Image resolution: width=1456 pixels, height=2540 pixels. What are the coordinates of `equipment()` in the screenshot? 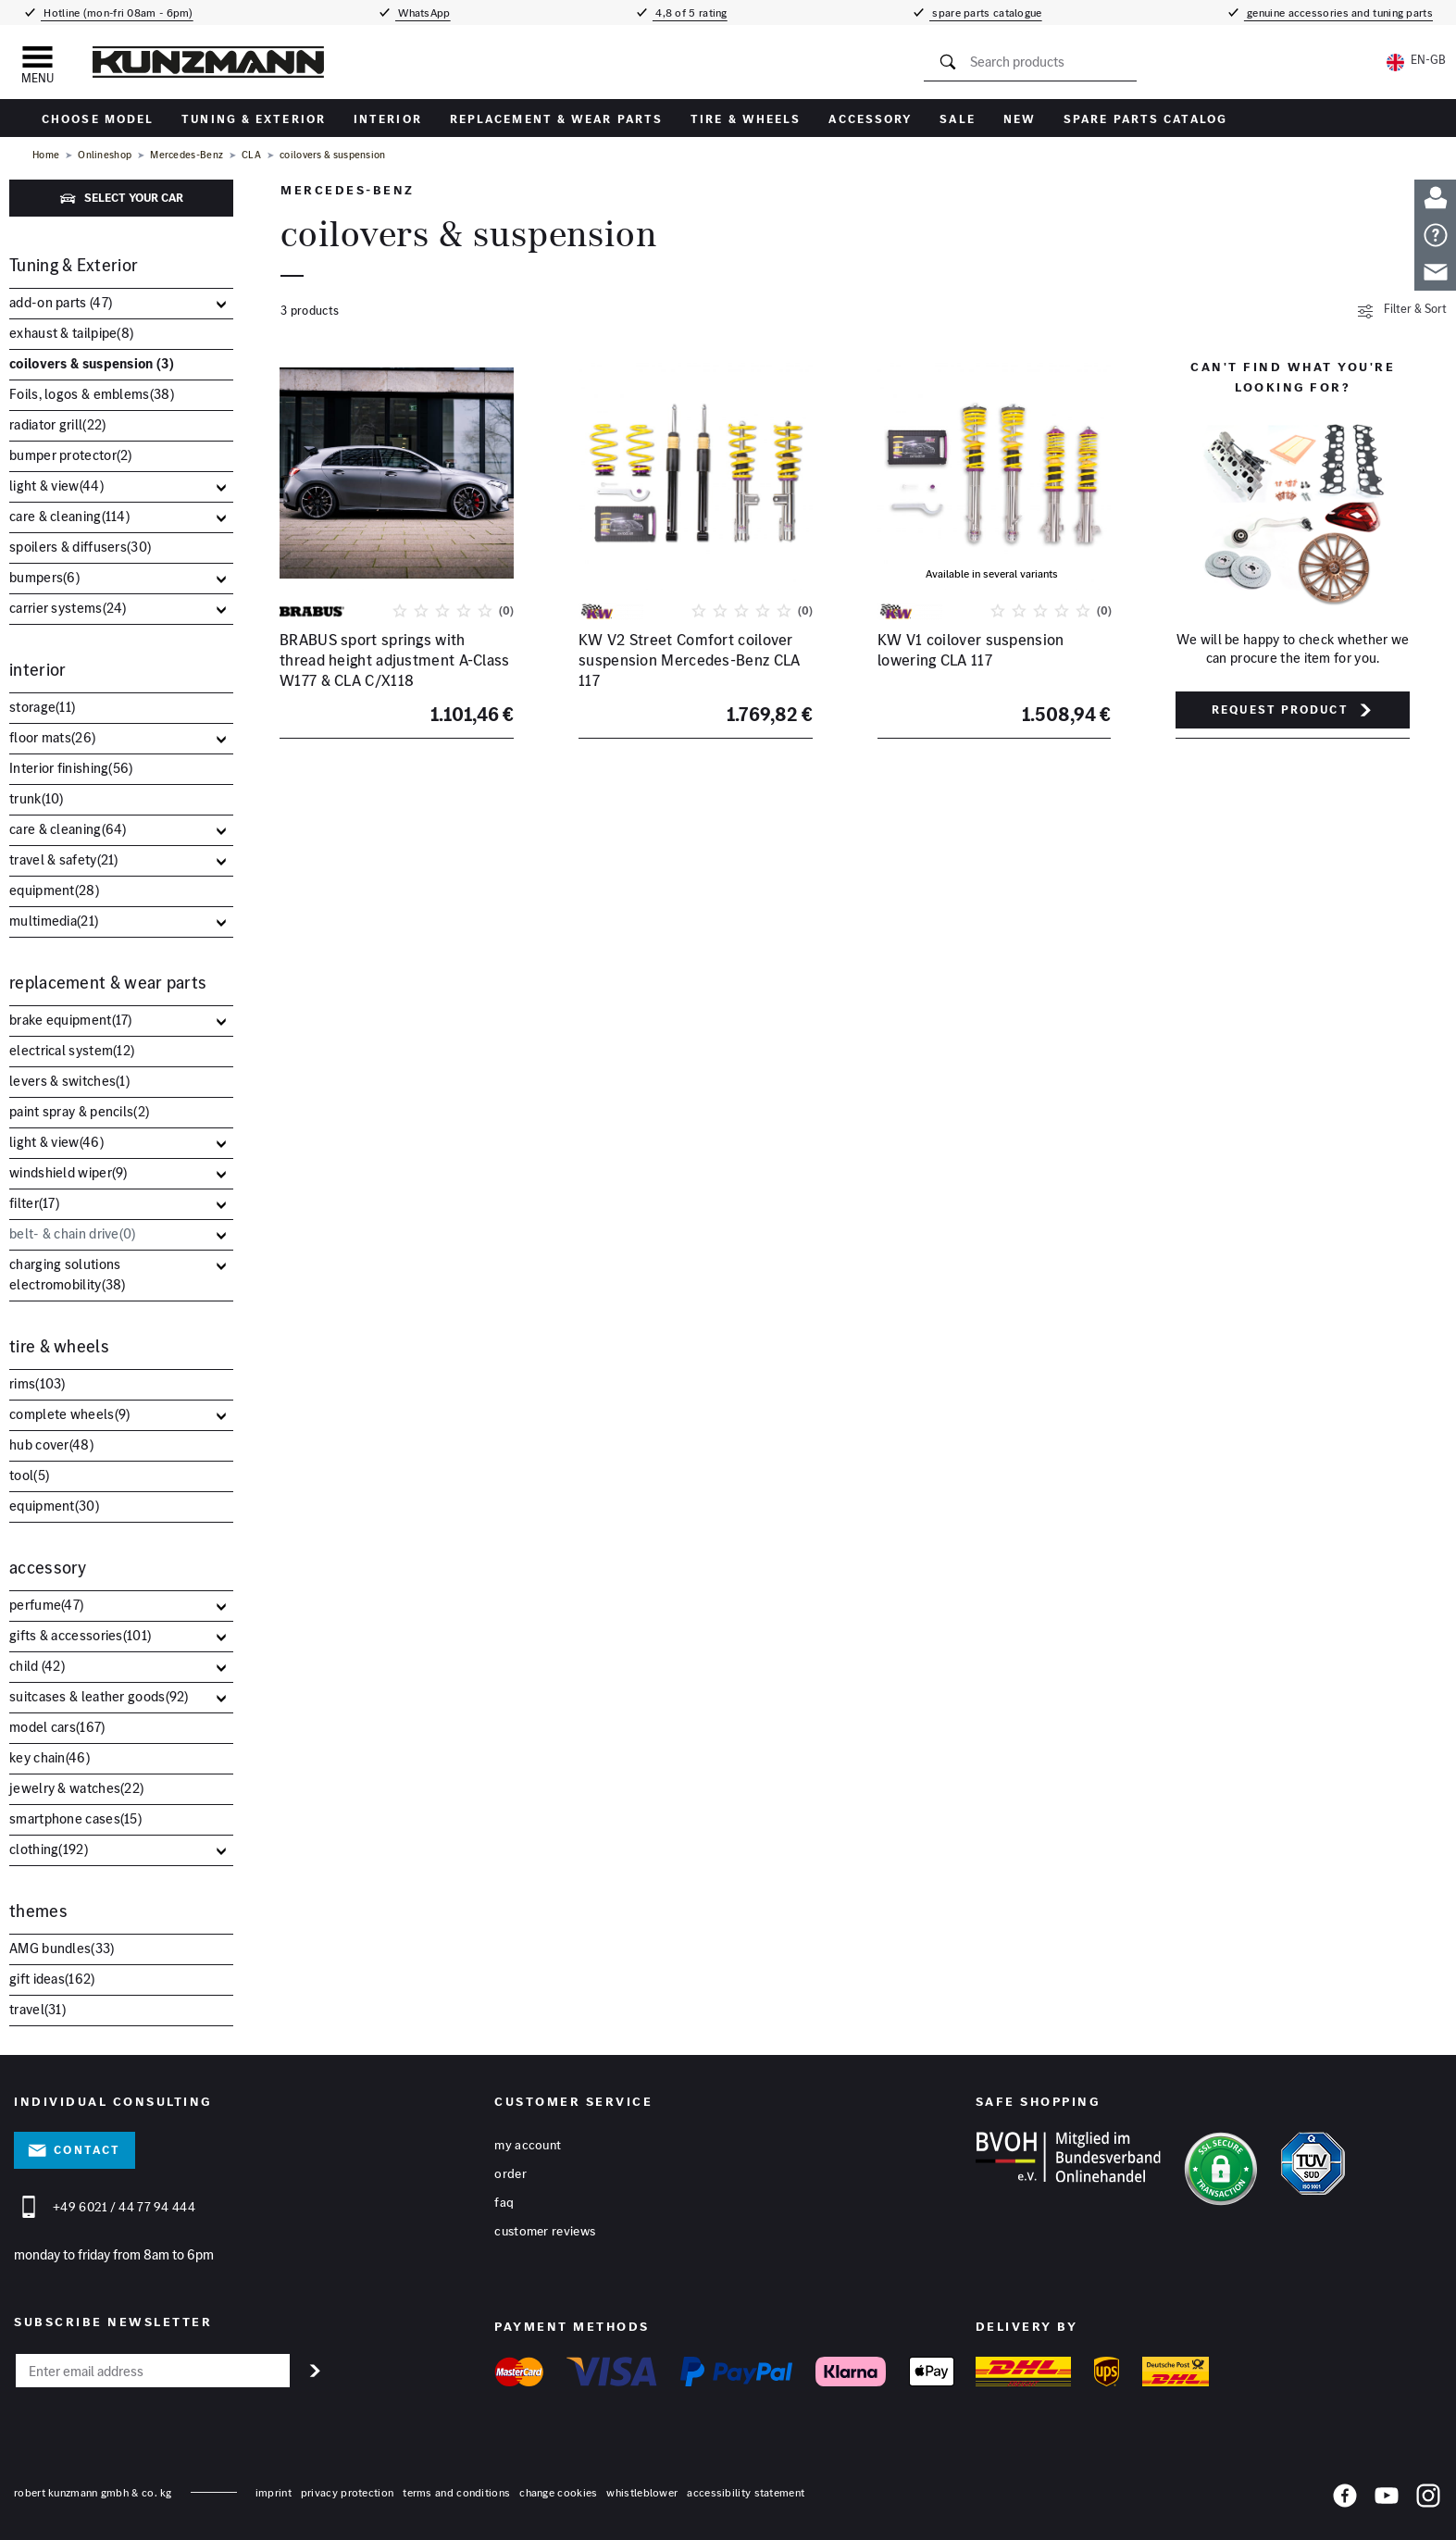 It's located at (54, 890).